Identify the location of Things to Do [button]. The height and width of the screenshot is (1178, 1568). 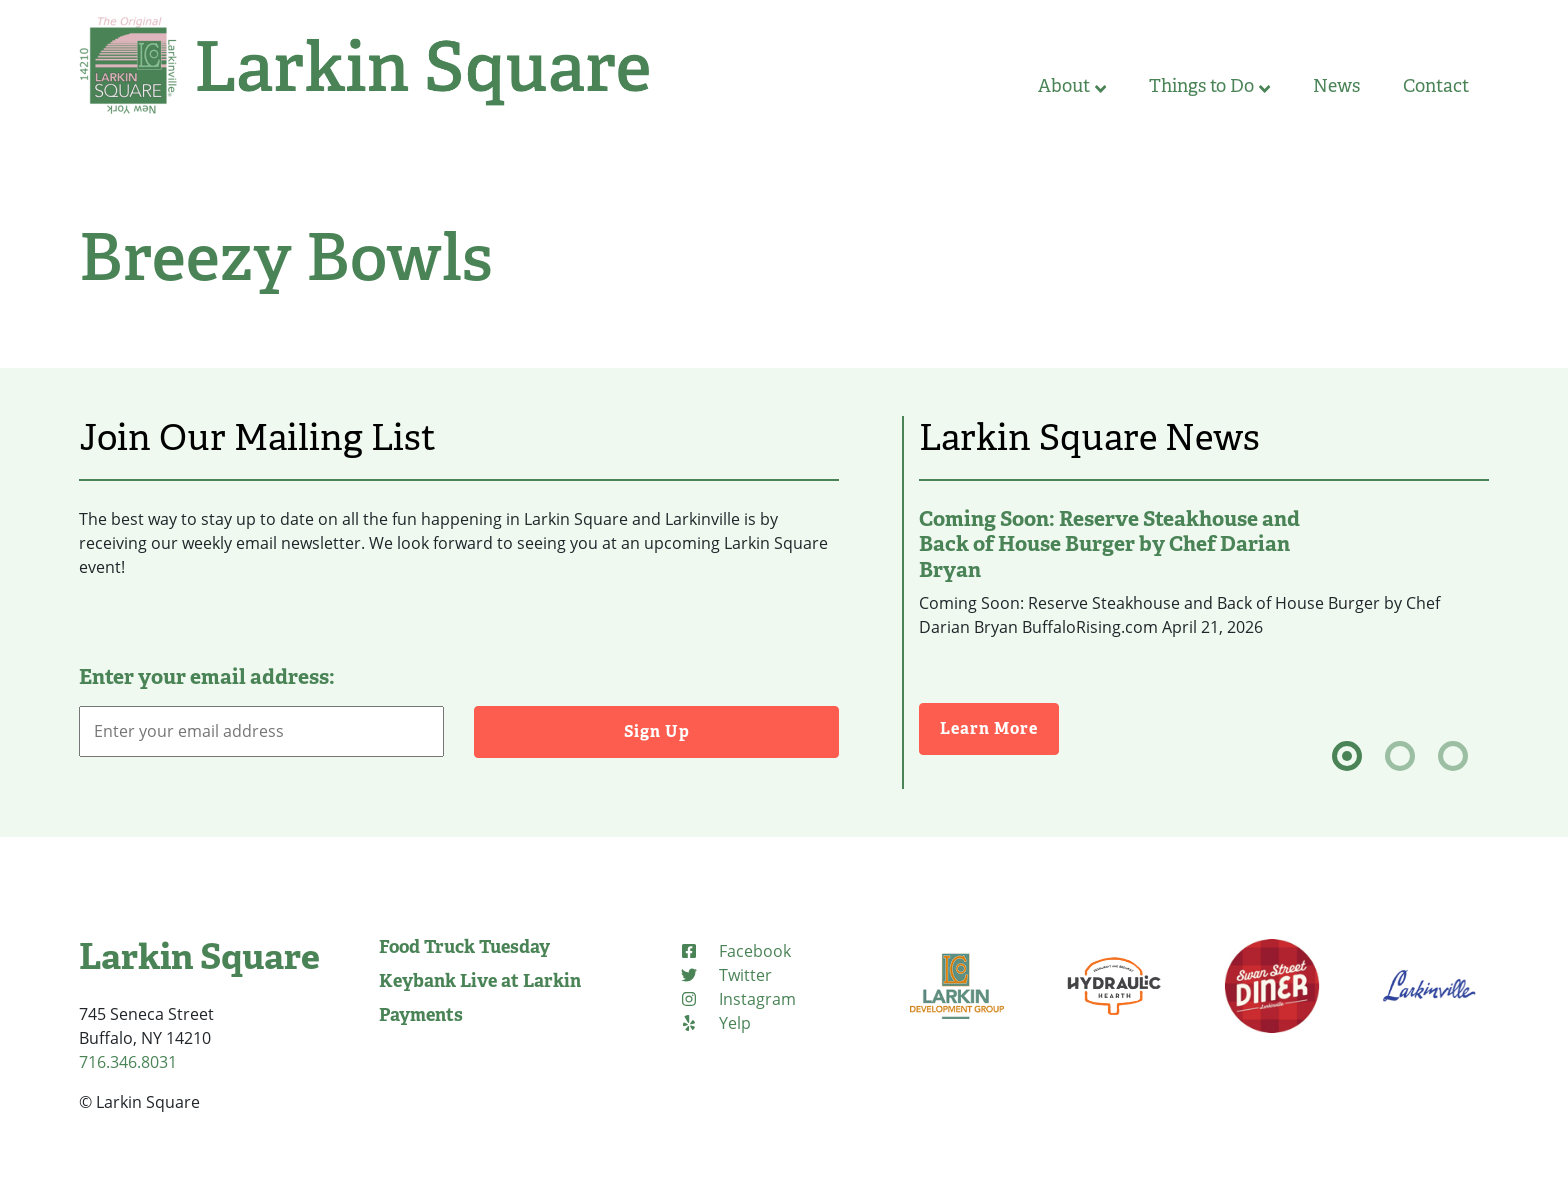
(1209, 86).